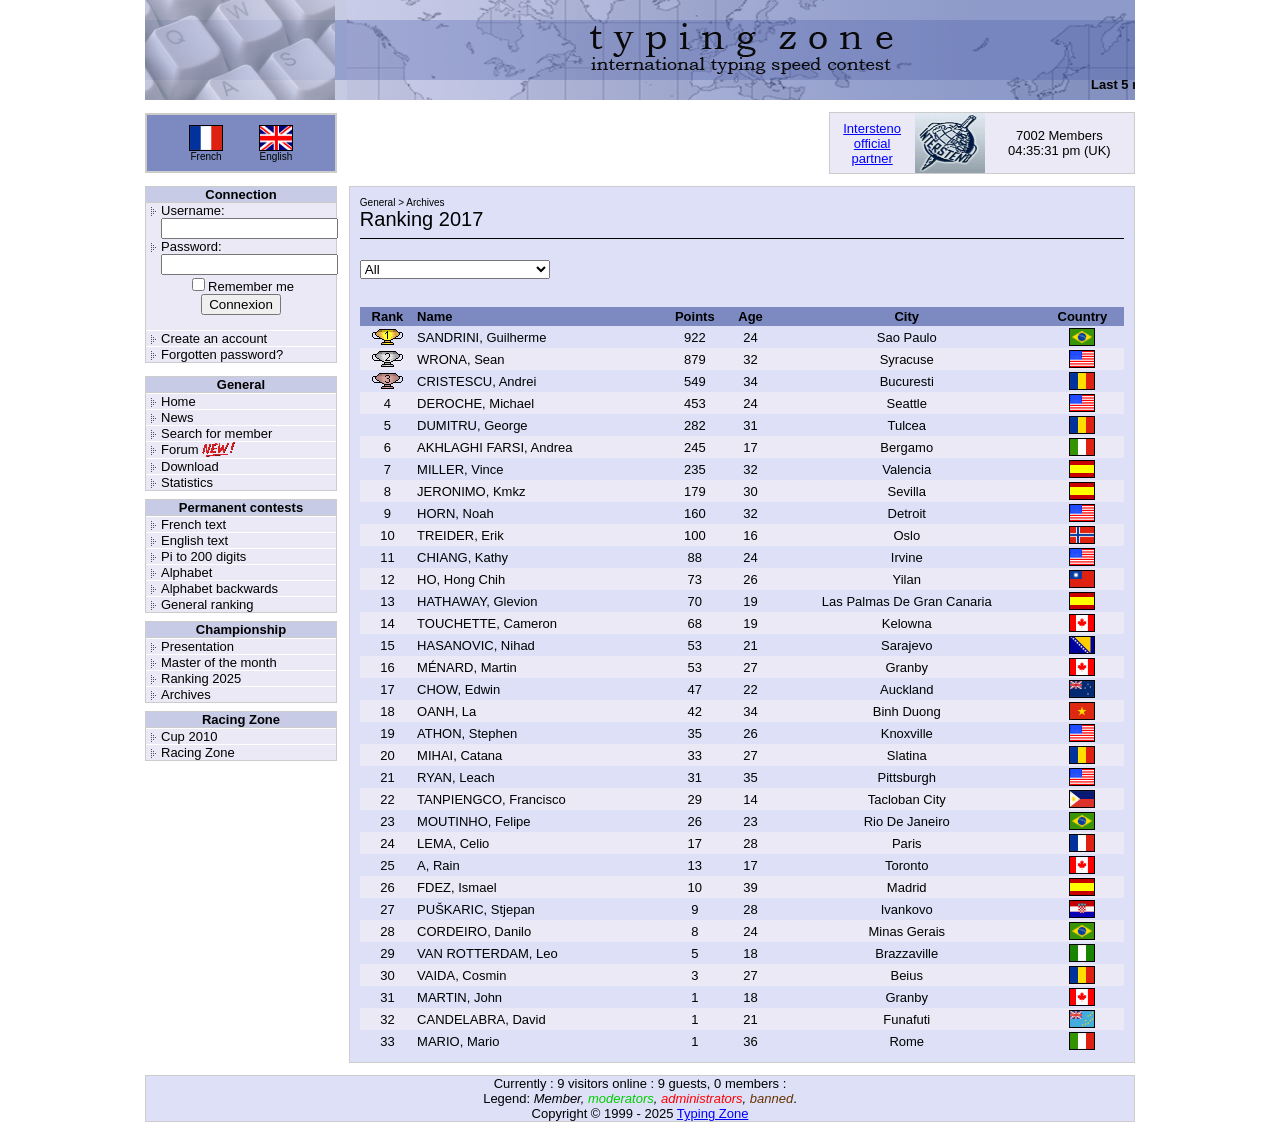 This screenshot has width=1280, height=1130. Describe the element at coordinates (481, 337) in the screenshot. I see `SANDRINI, Guilherme` at that location.